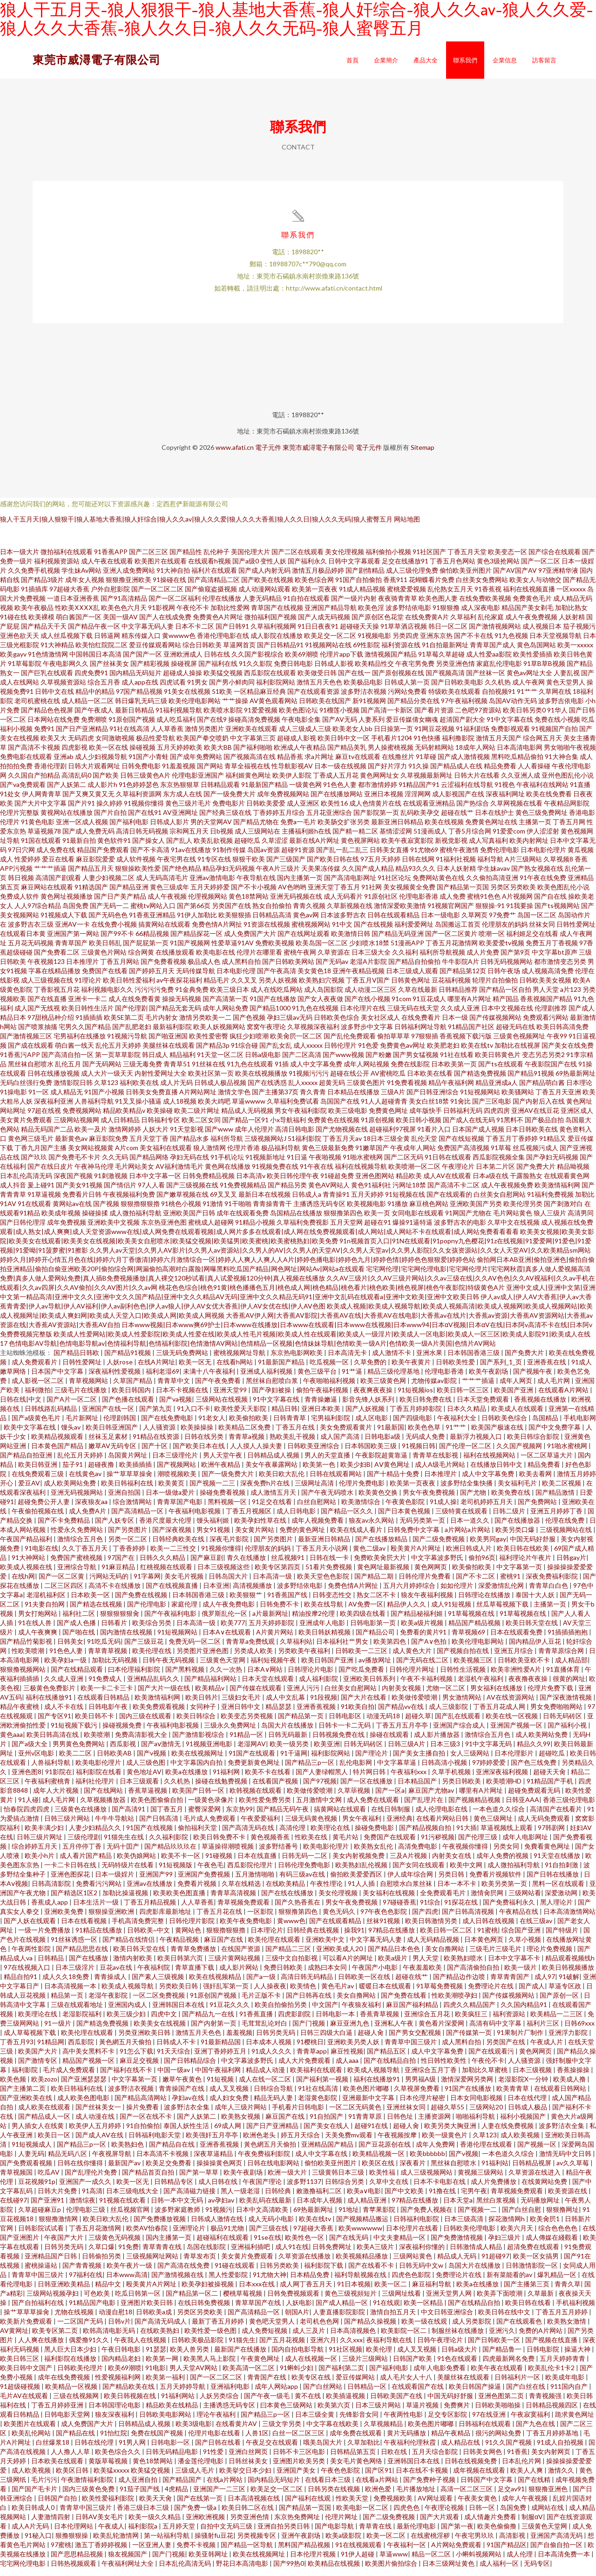 The width and height of the screenshot is (596, 2576). I want to click on 午夜国产精品福利, so click(27, 1547).